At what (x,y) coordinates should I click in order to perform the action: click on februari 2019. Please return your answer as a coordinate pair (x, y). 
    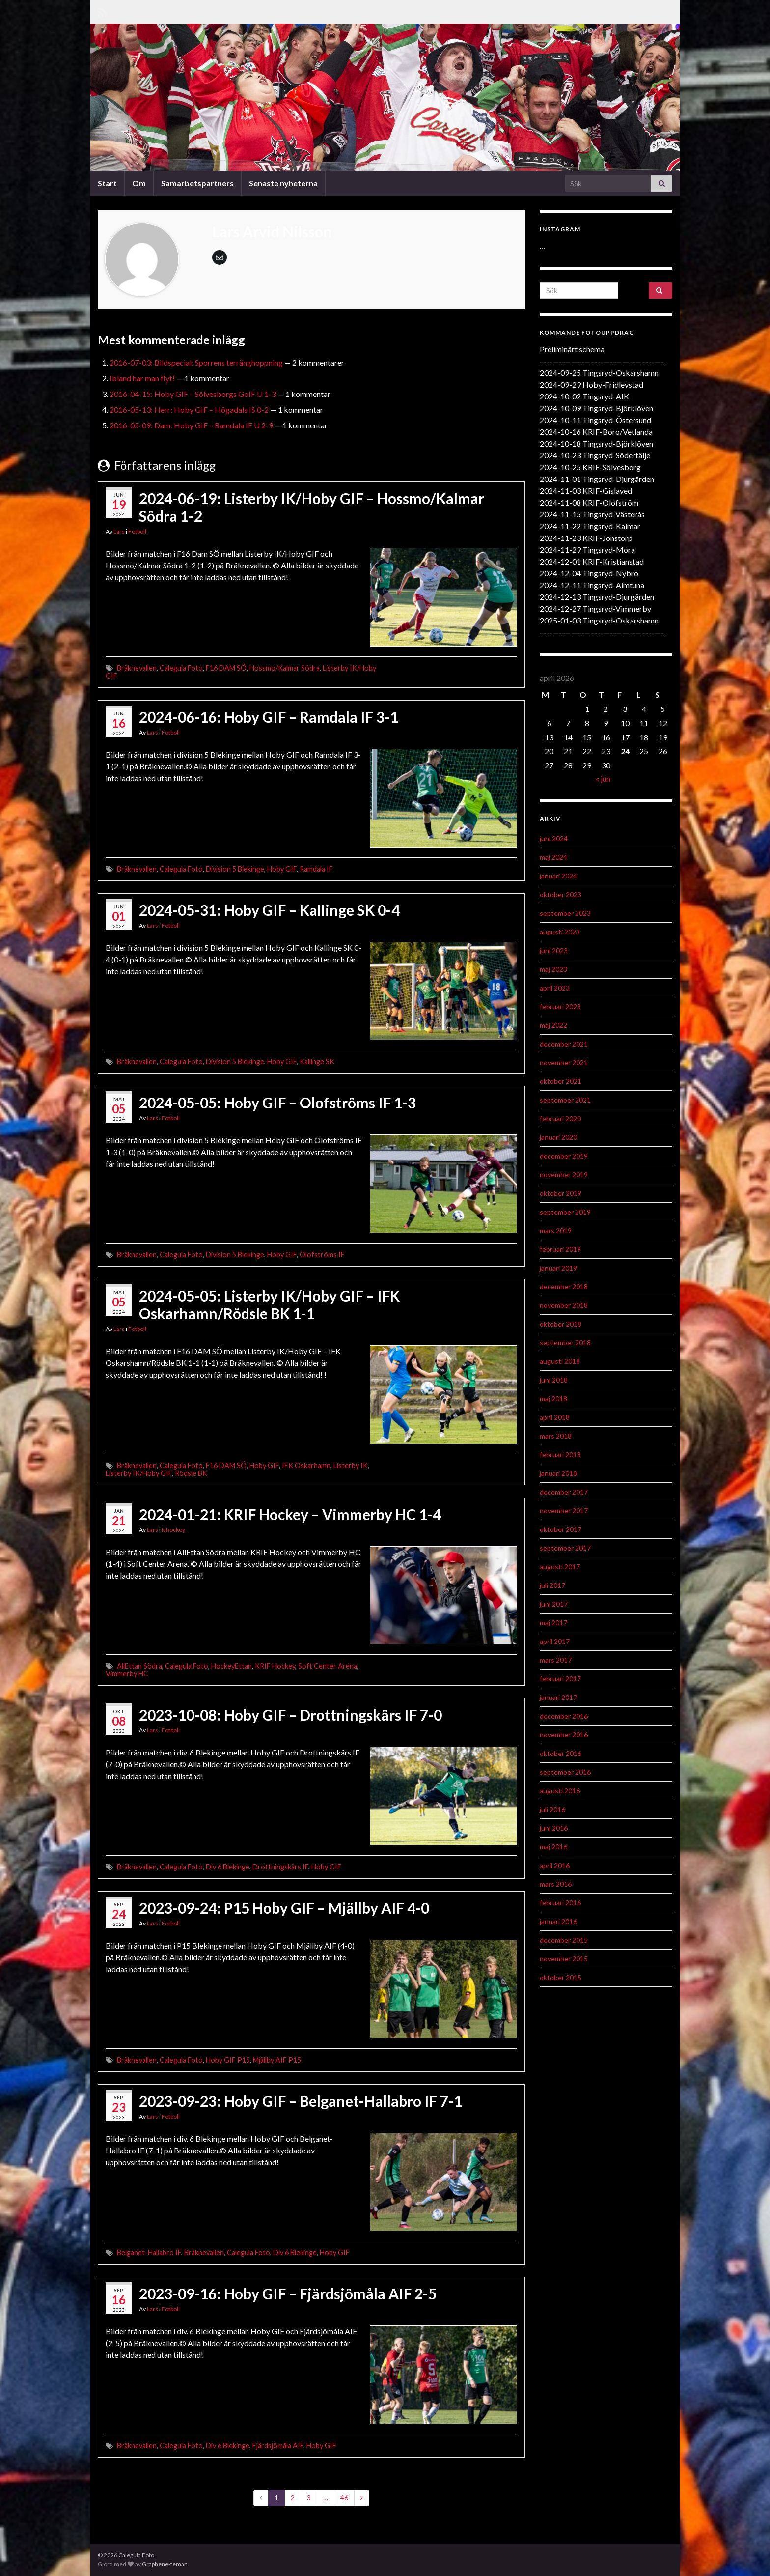
    Looking at the image, I should click on (560, 1249).